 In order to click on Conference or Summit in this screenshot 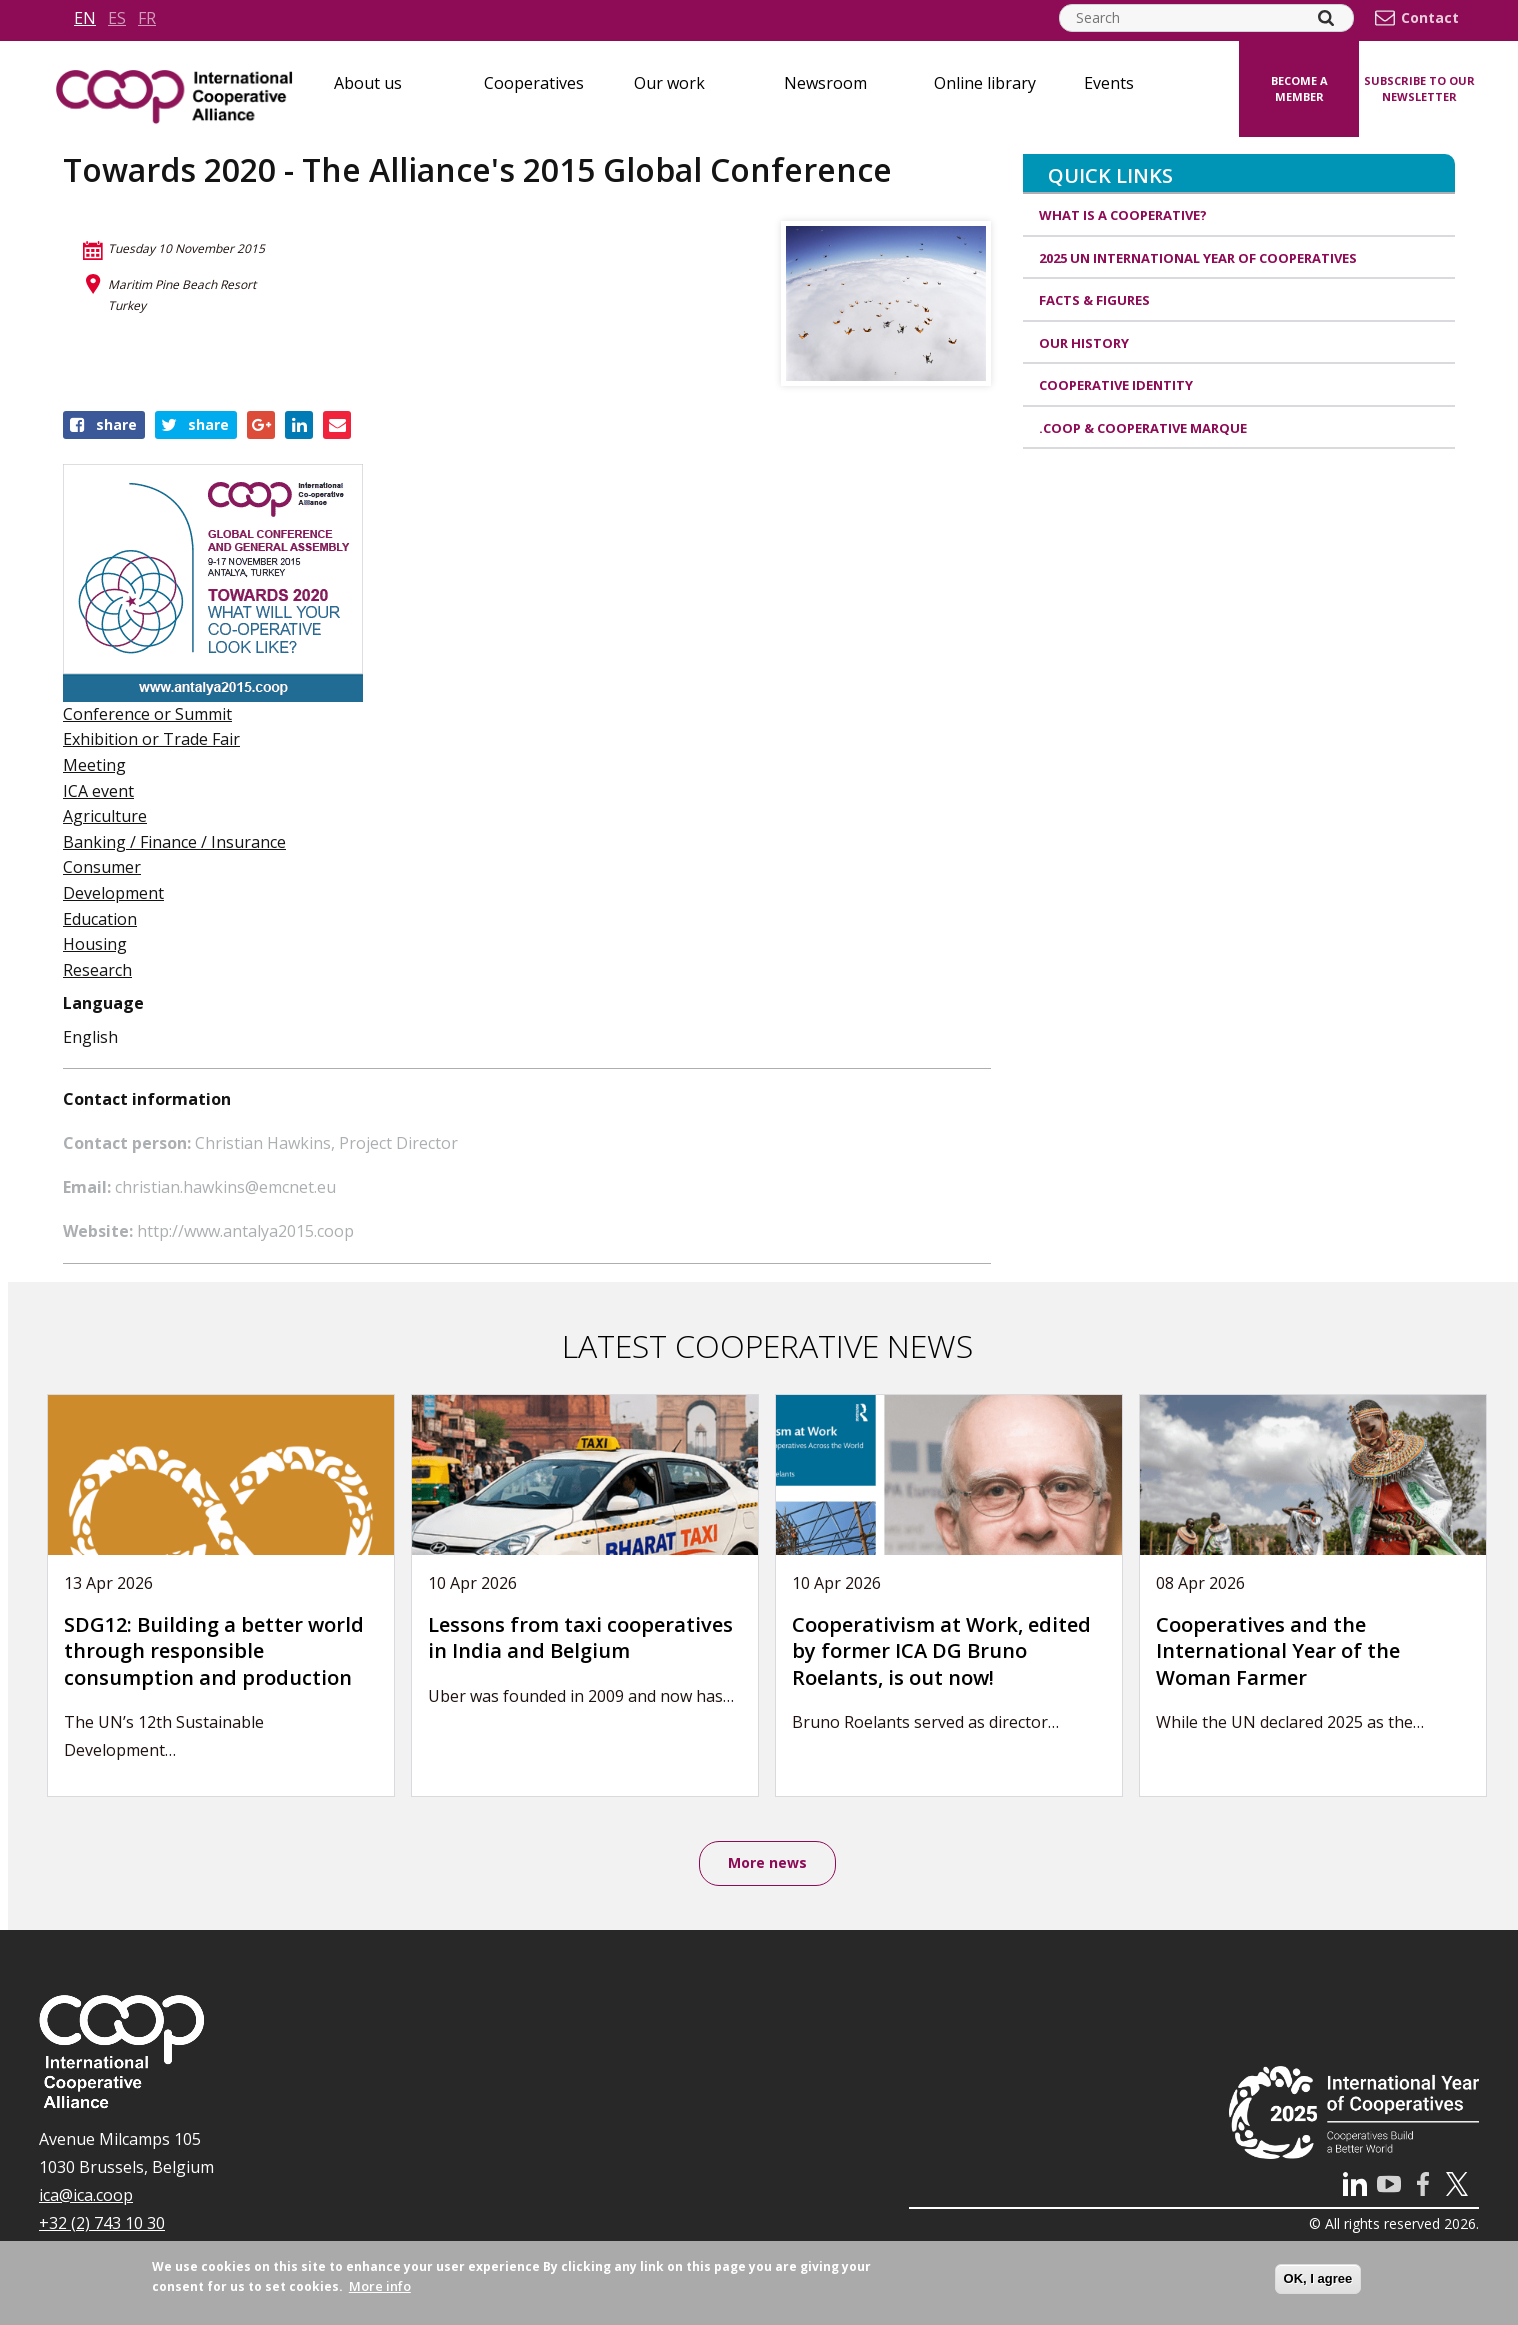, I will do `click(147, 714)`.